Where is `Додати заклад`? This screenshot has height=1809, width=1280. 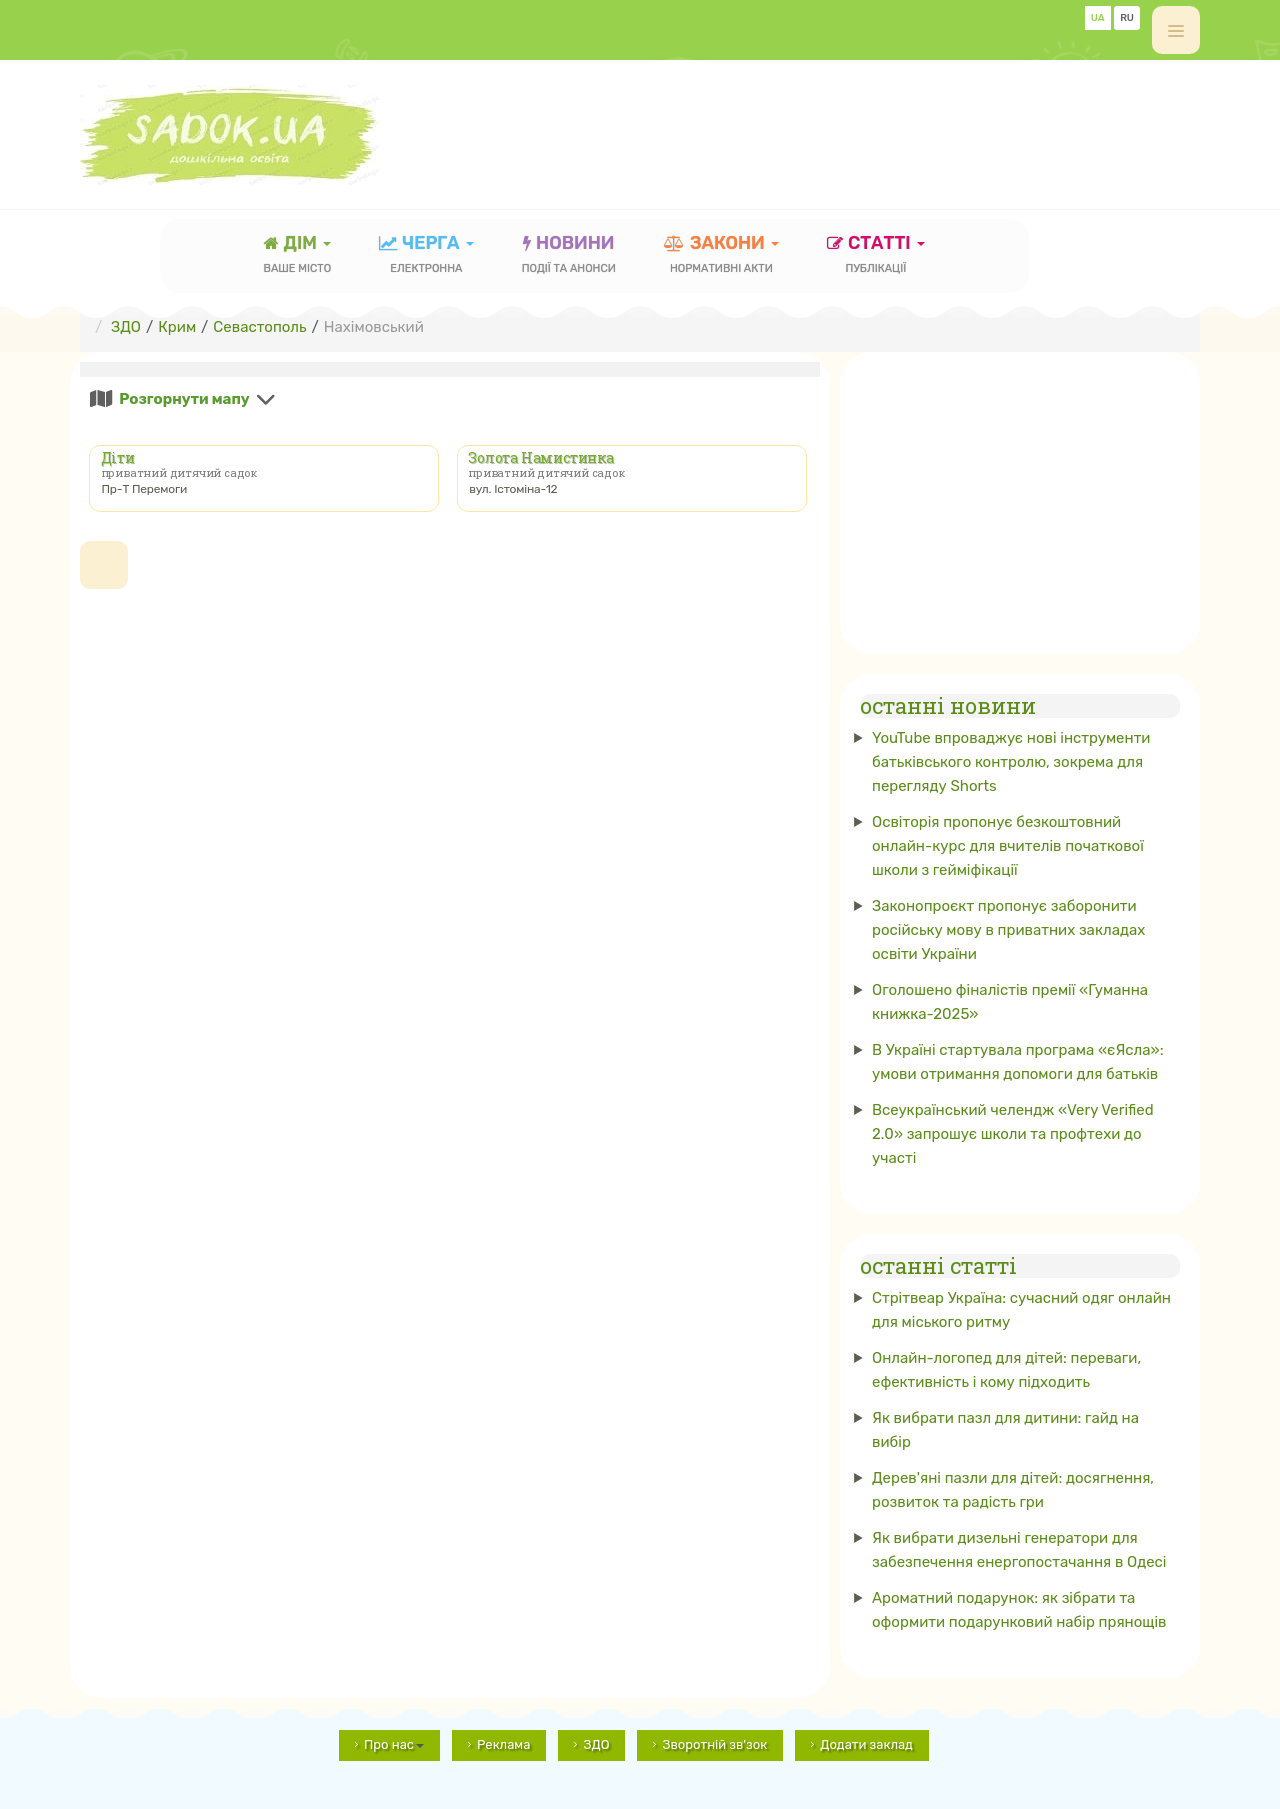 Додати заклад is located at coordinates (866, 1744).